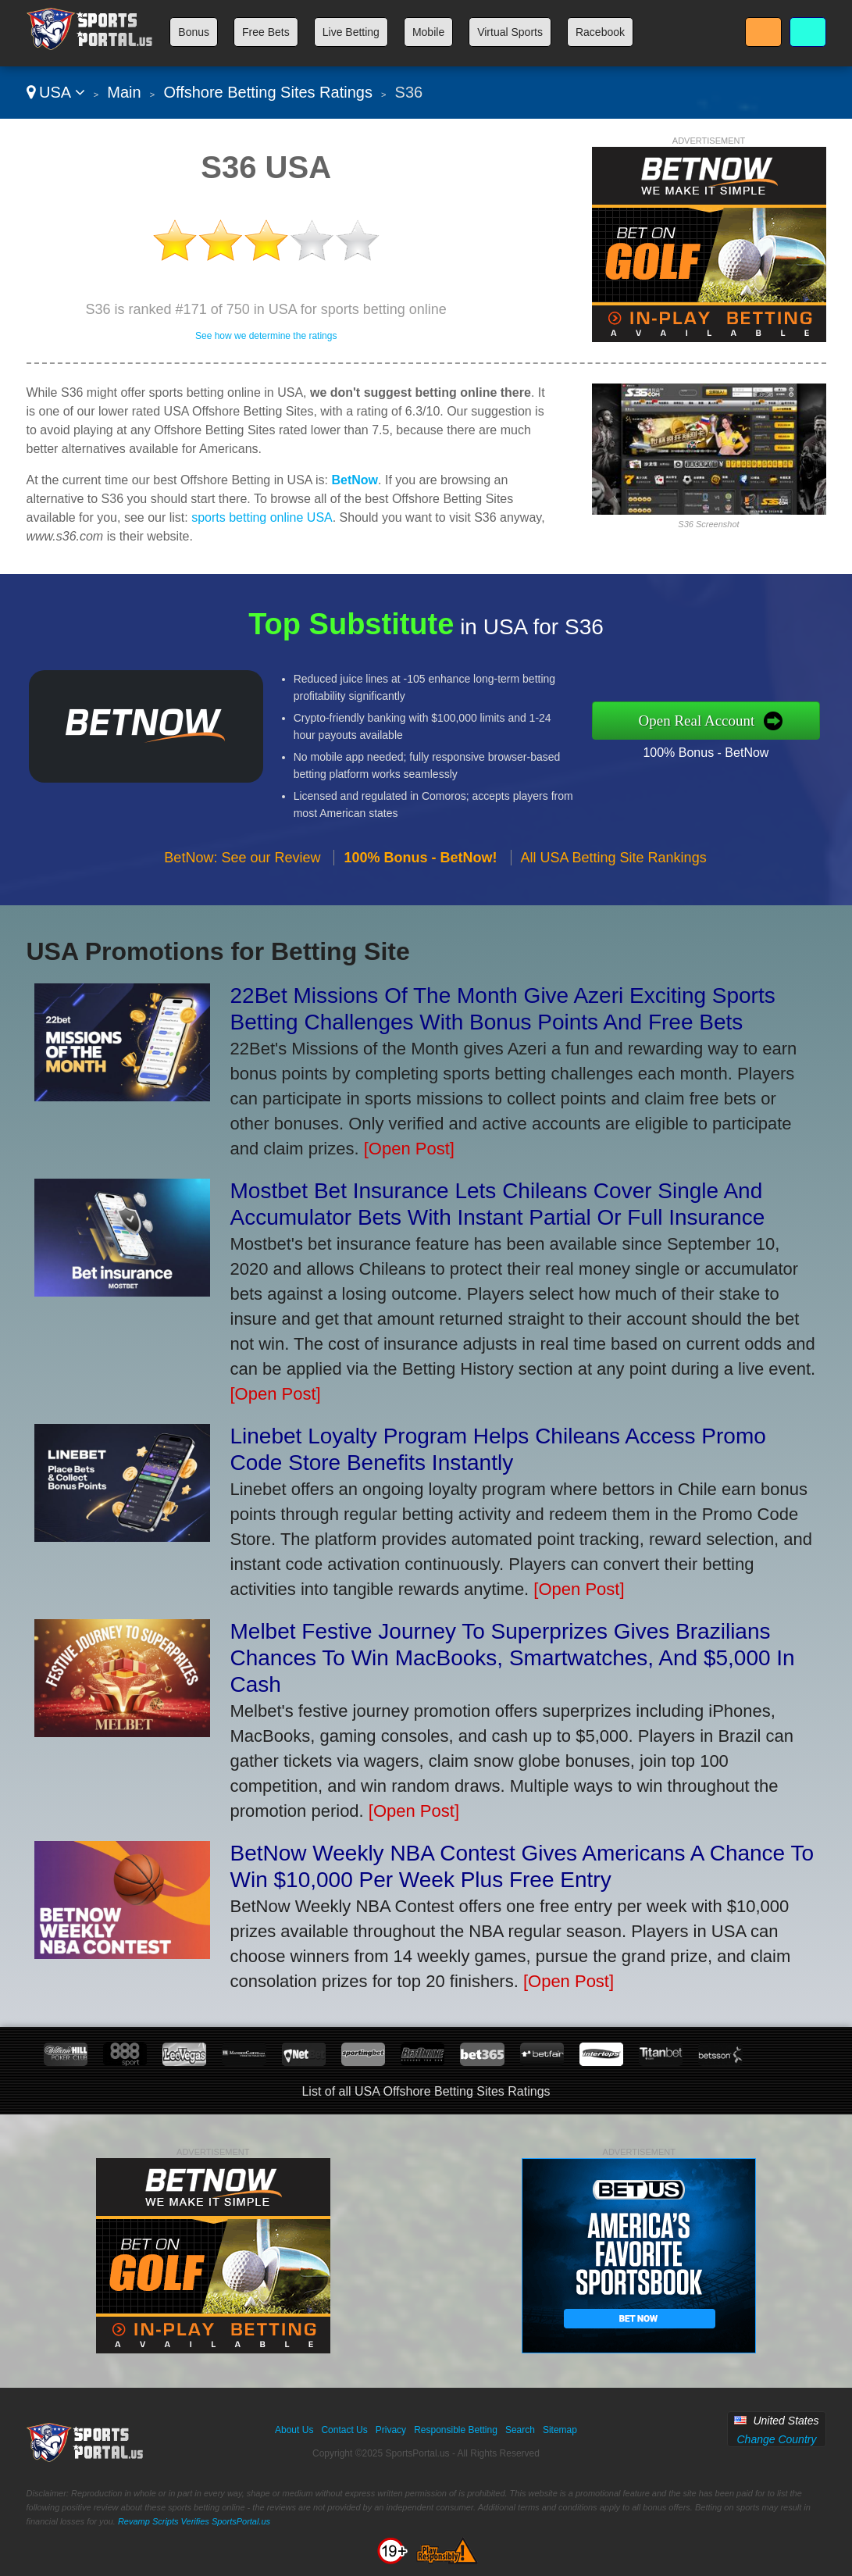 This screenshot has height=2576, width=852. I want to click on USA, so click(56, 92).